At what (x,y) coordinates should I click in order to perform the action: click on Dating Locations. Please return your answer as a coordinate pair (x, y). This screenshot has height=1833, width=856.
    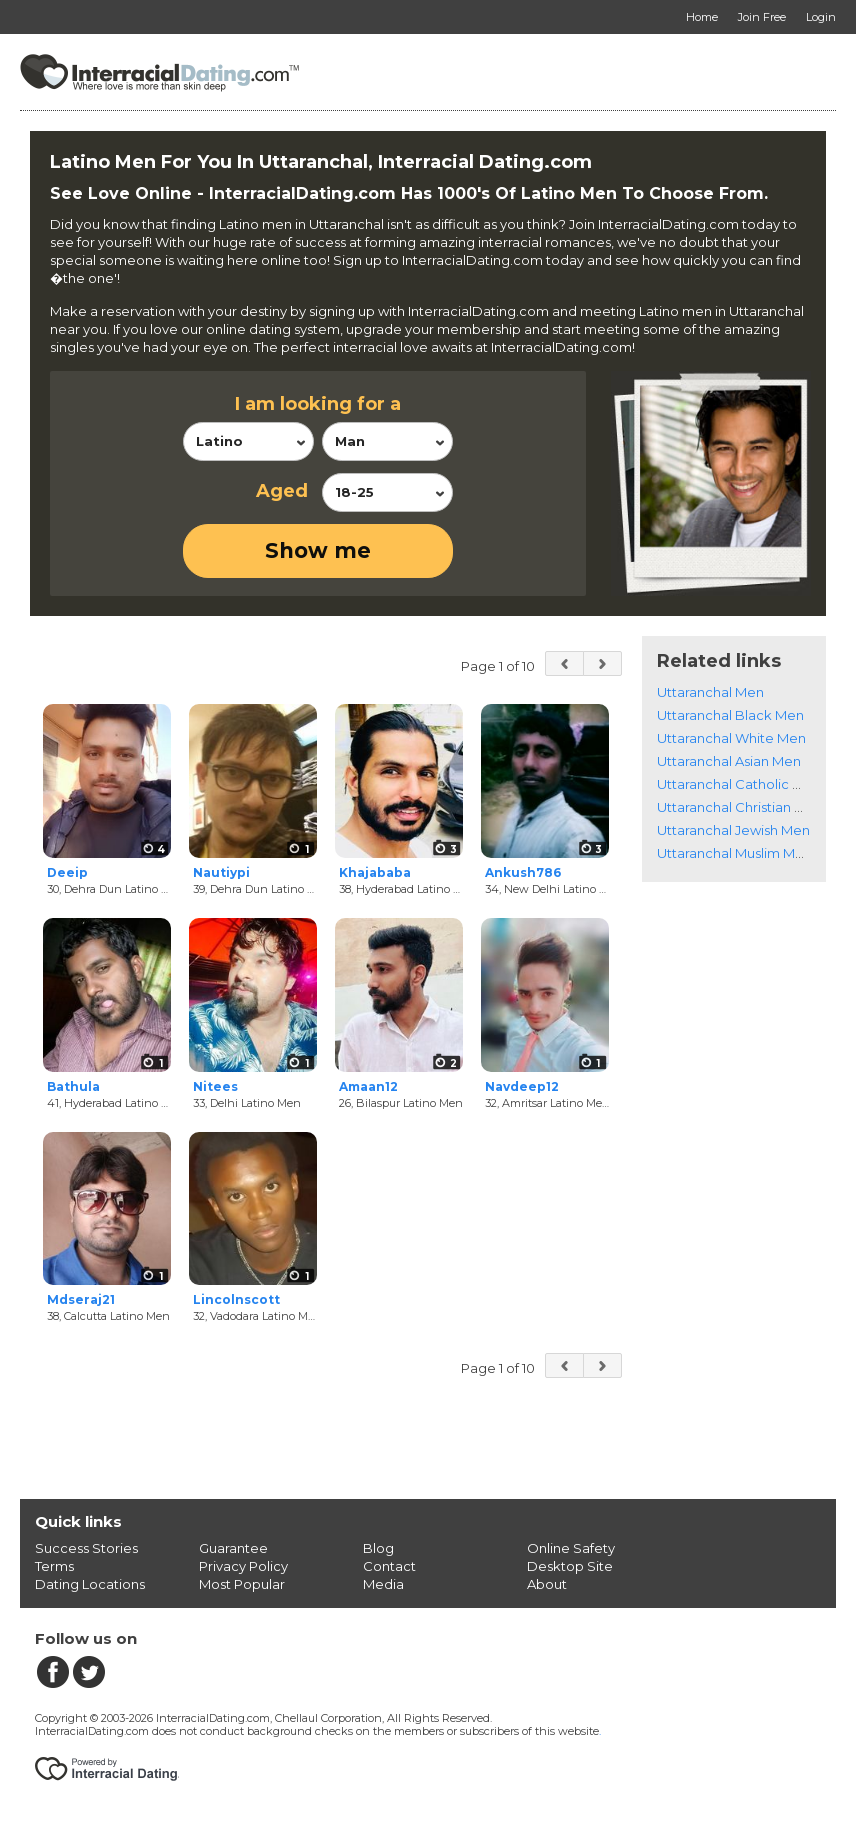
    Looking at the image, I should click on (90, 1584).